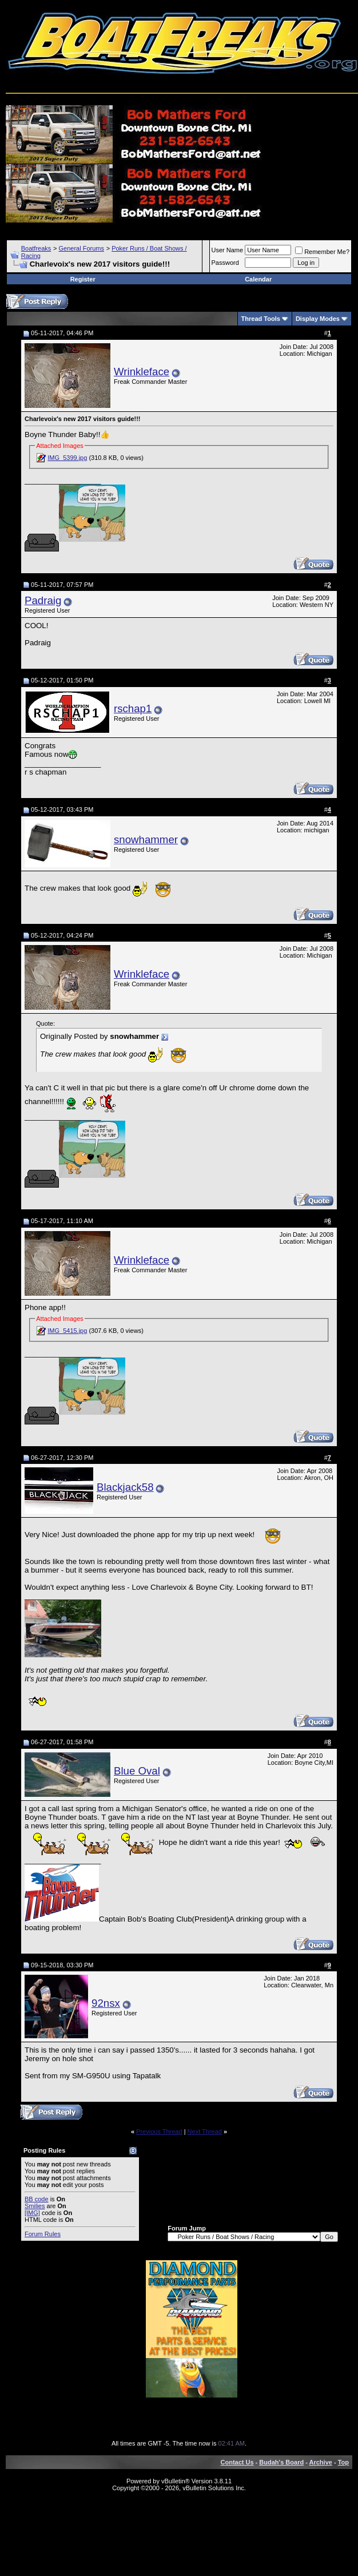  What do you see at coordinates (32, 2212) in the screenshot?
I see `[IMG]` at bounding box center [32, 2212].